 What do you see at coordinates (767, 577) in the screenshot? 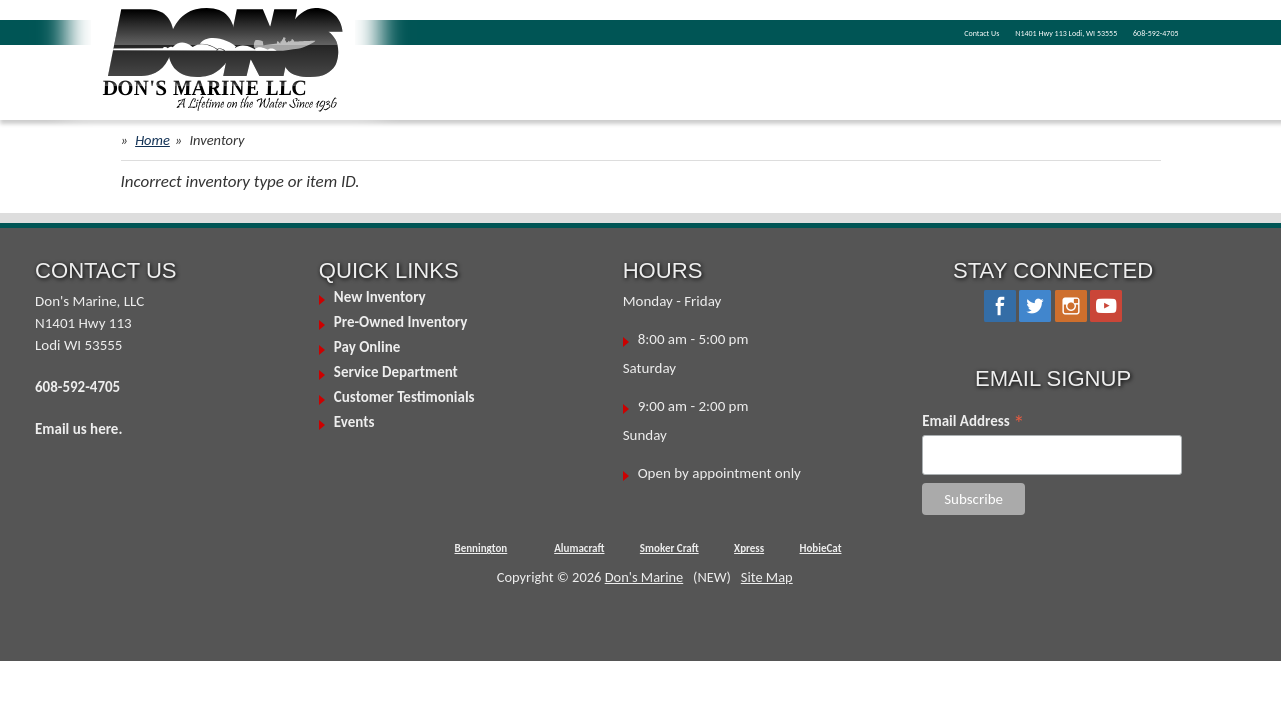
I see `Site Map` at bounding box center [767, 577].